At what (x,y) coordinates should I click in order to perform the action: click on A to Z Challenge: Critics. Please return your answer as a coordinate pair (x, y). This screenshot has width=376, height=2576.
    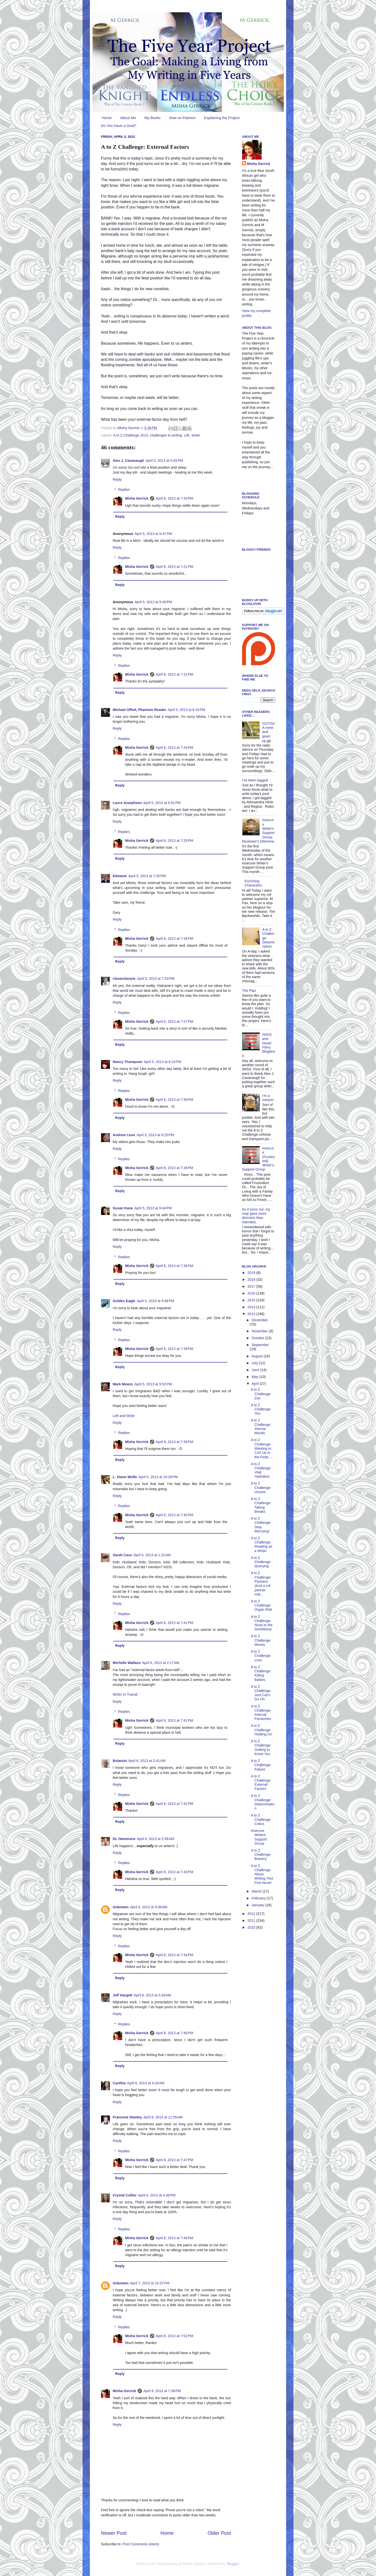
    Looking at the image, I should click on (261, 1819).